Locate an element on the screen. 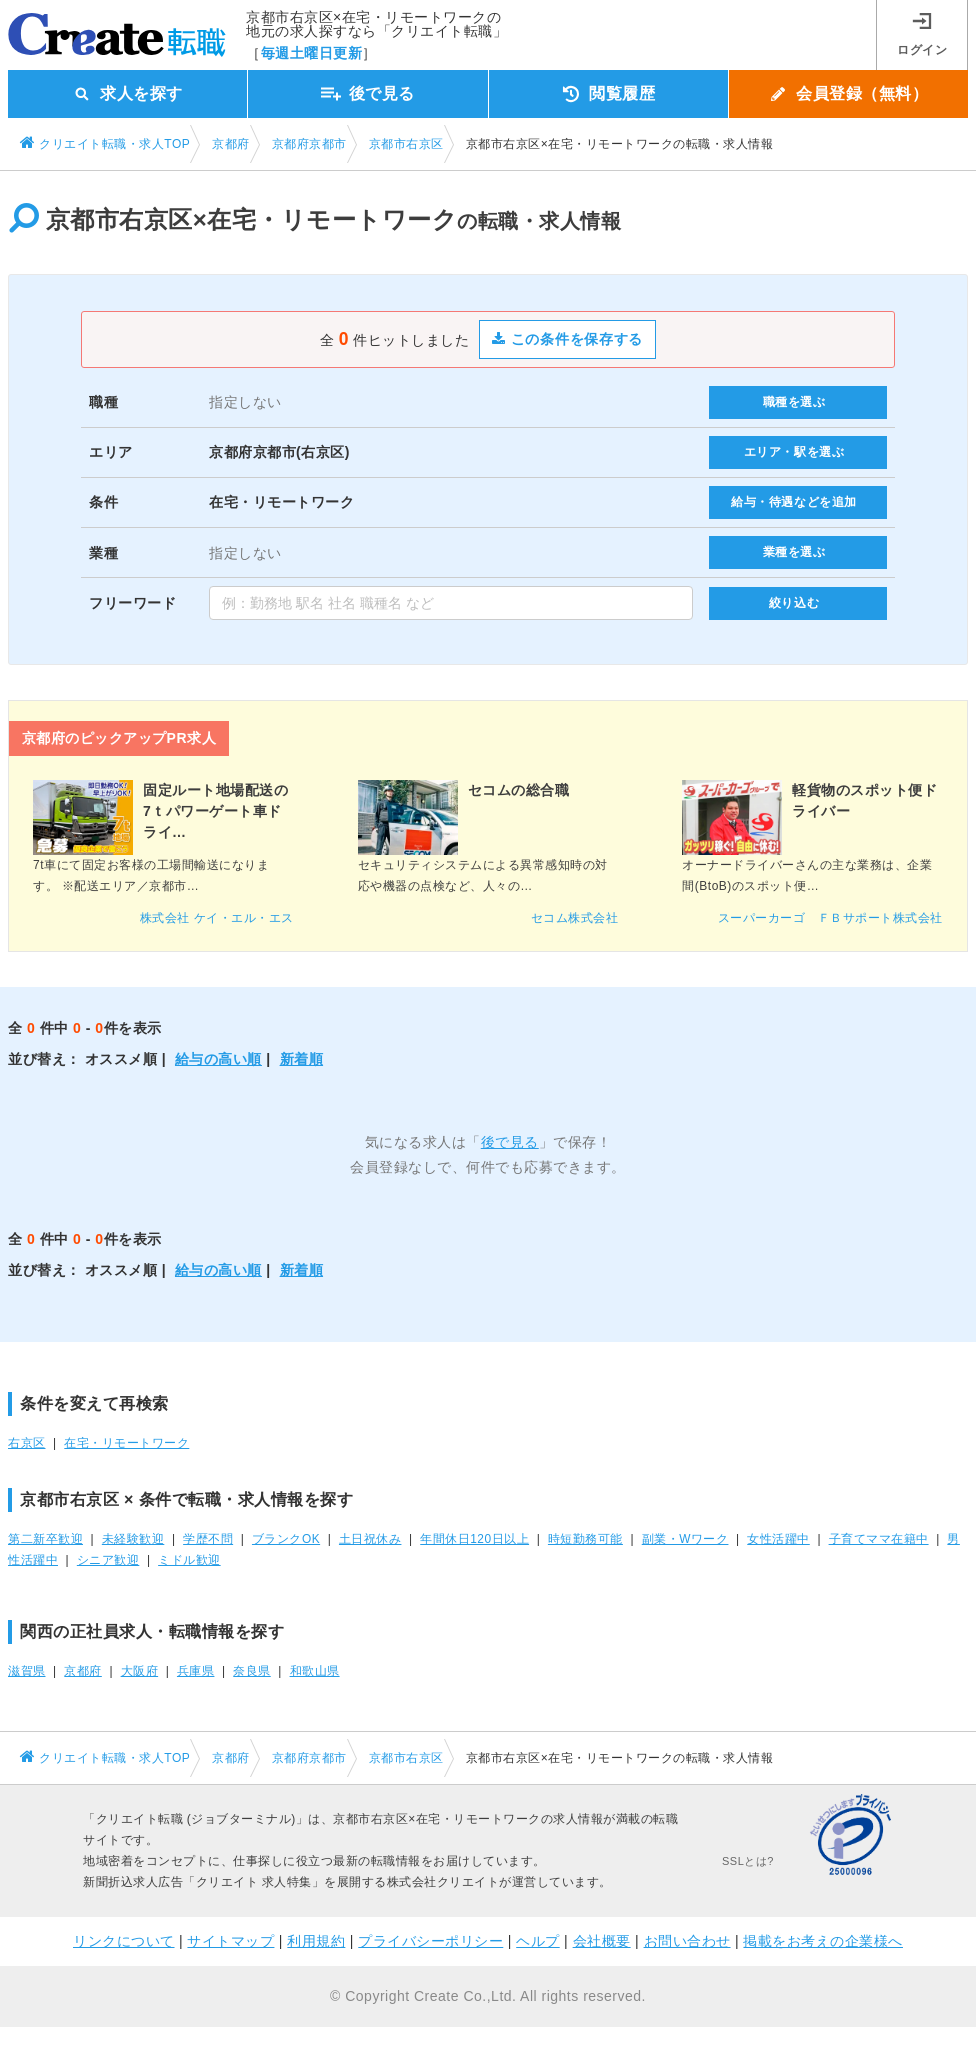  お問い合わせ is located at coordinates (687, 1941).